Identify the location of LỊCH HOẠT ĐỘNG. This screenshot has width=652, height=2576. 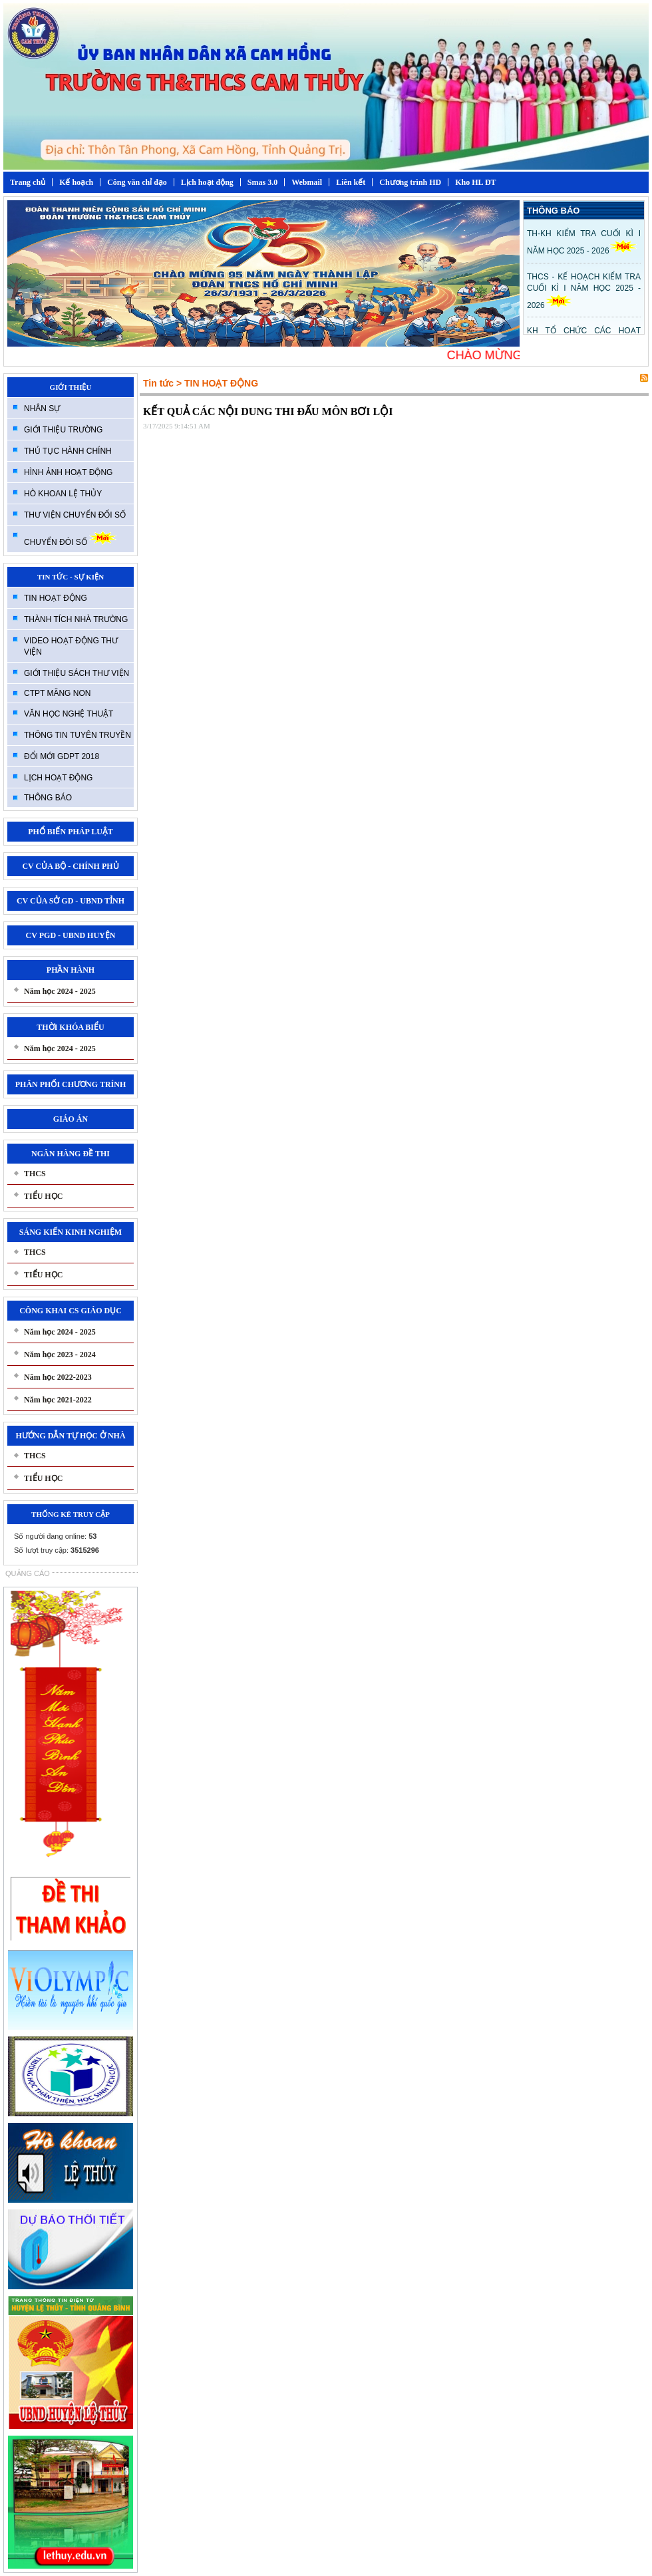
(58, 777).